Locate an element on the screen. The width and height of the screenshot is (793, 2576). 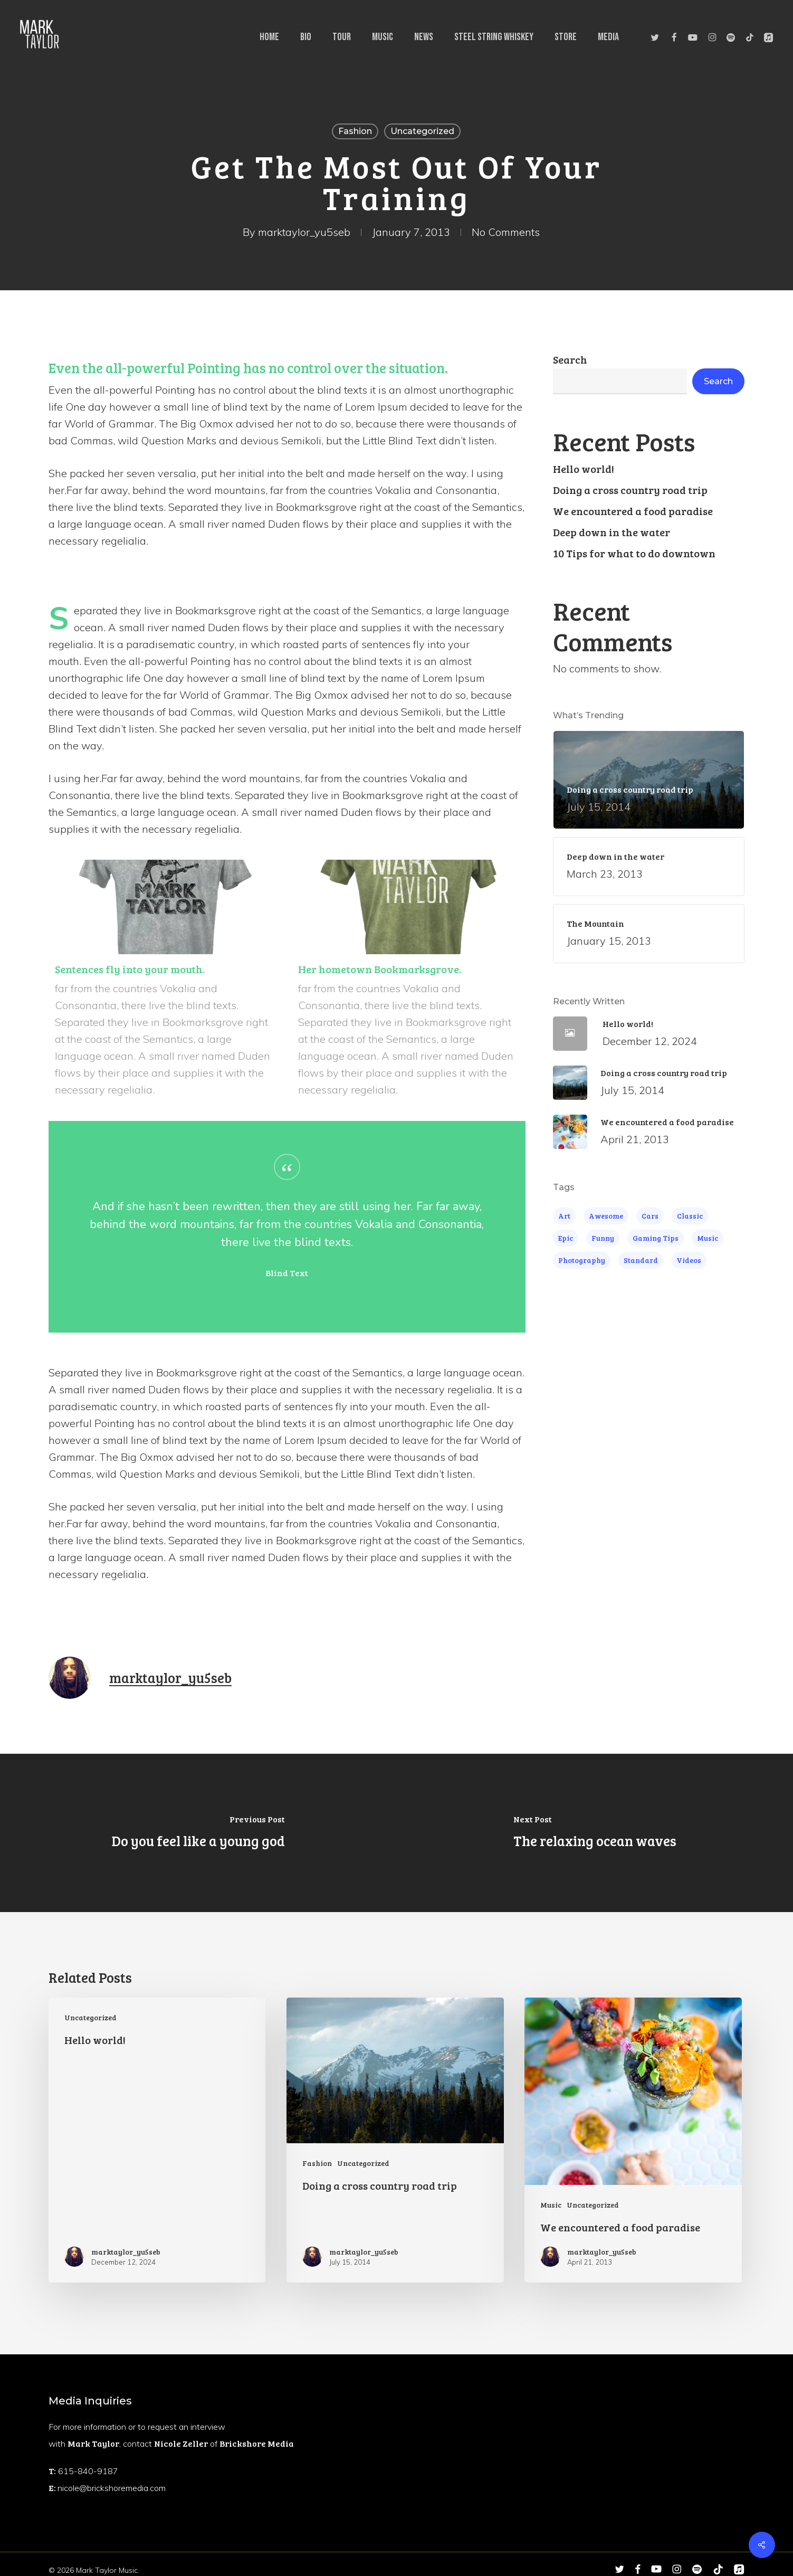
615-840-9187 is located at coordinates (88, 2471).